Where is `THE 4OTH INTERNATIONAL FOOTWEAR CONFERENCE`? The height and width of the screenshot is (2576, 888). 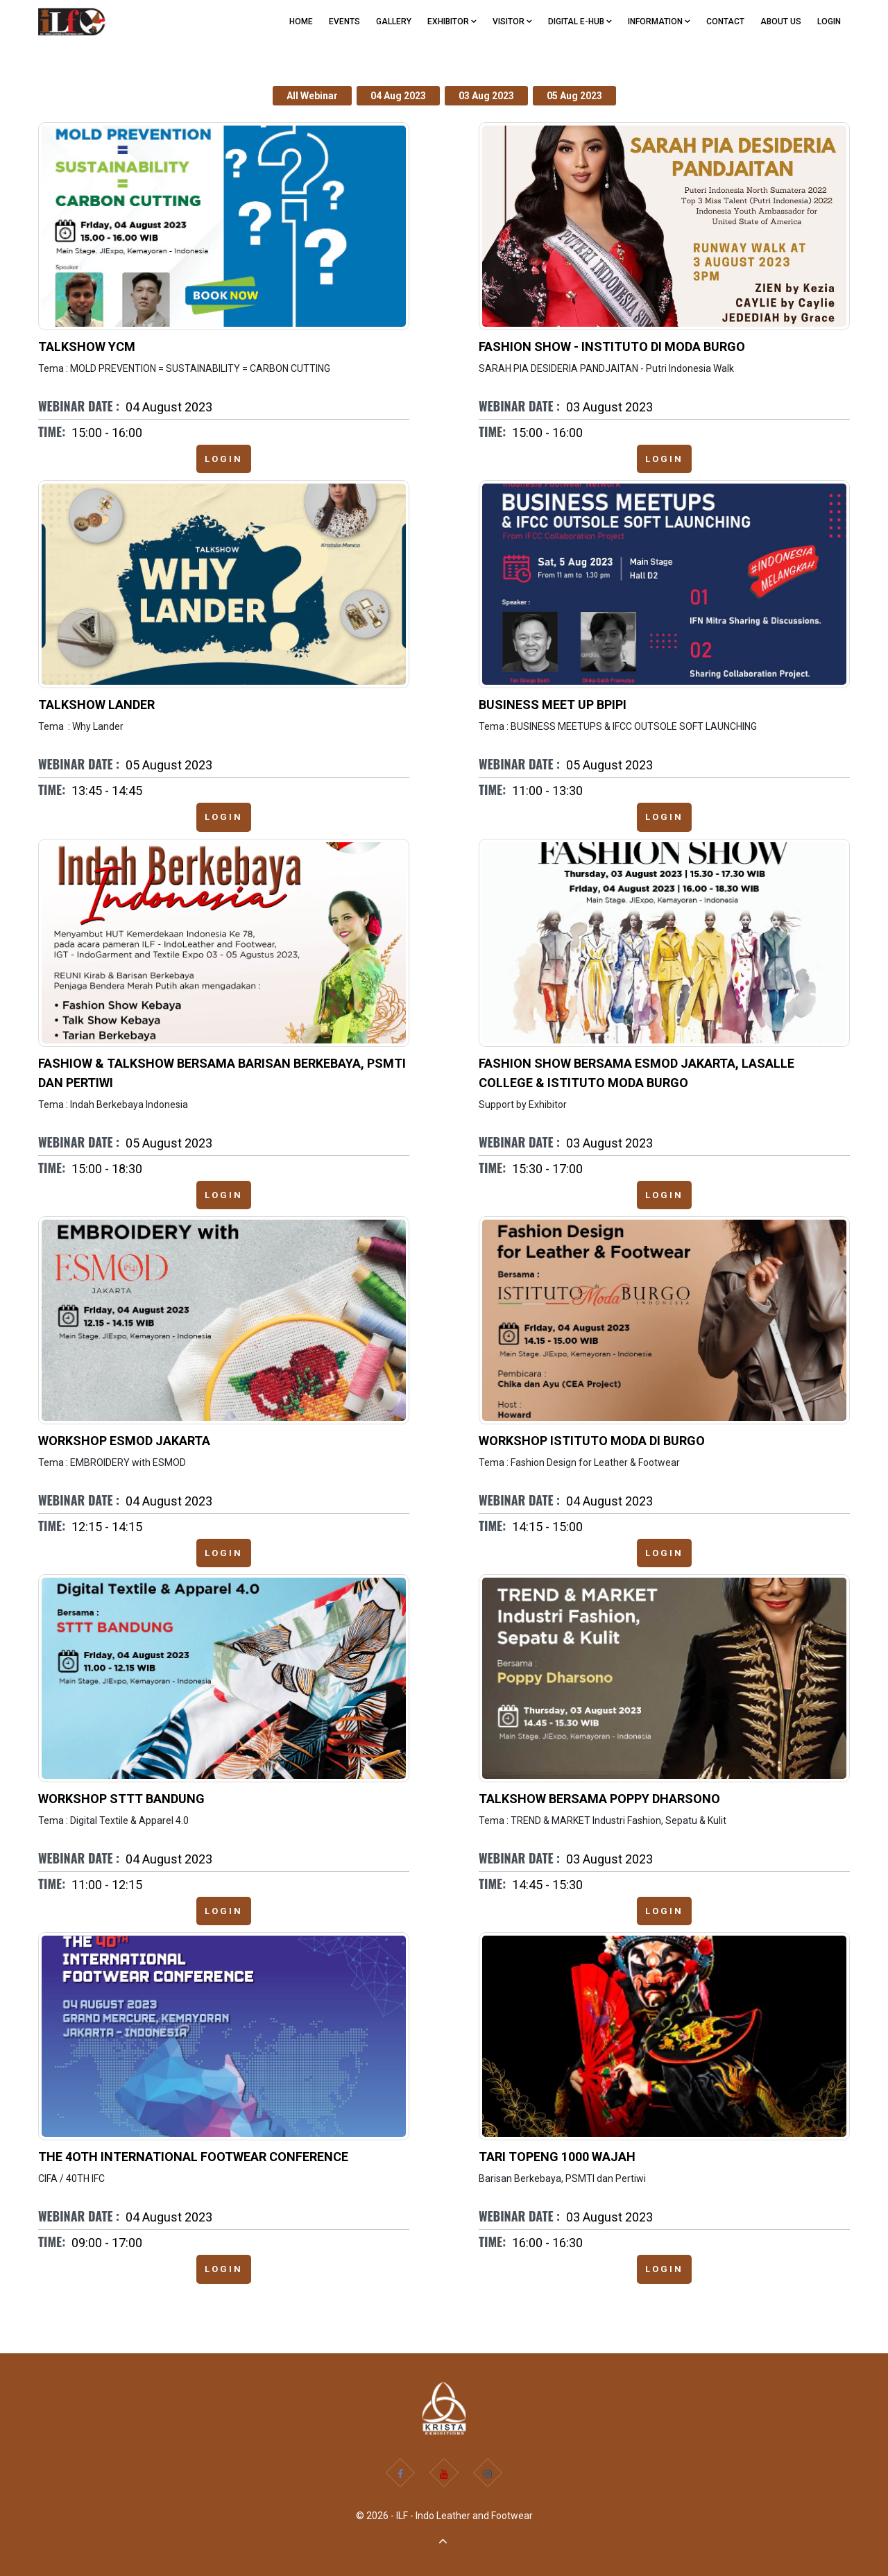 THE 4OTH INTERNATIONAL FOOTWEAR CONFERENCE is located at coordinates (193, 2156).